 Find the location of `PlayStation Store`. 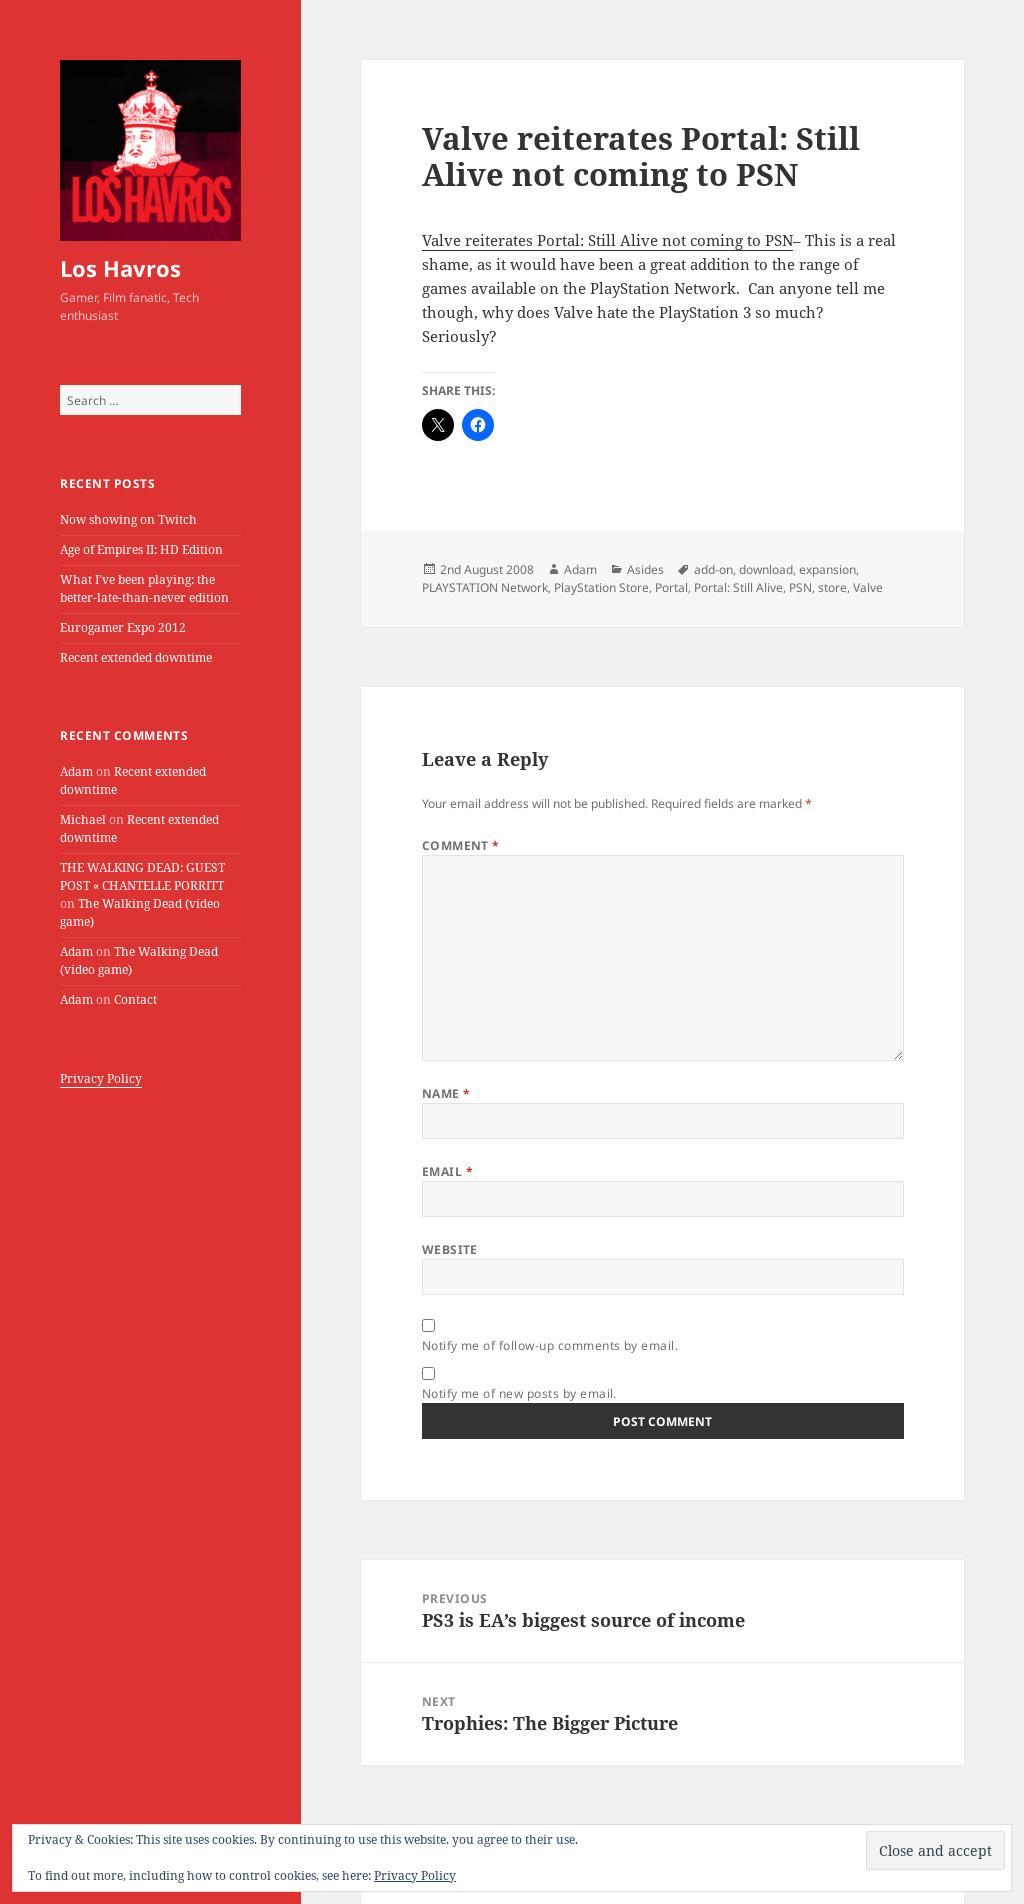

PlayStation Store is located at coordinates (601, 587).